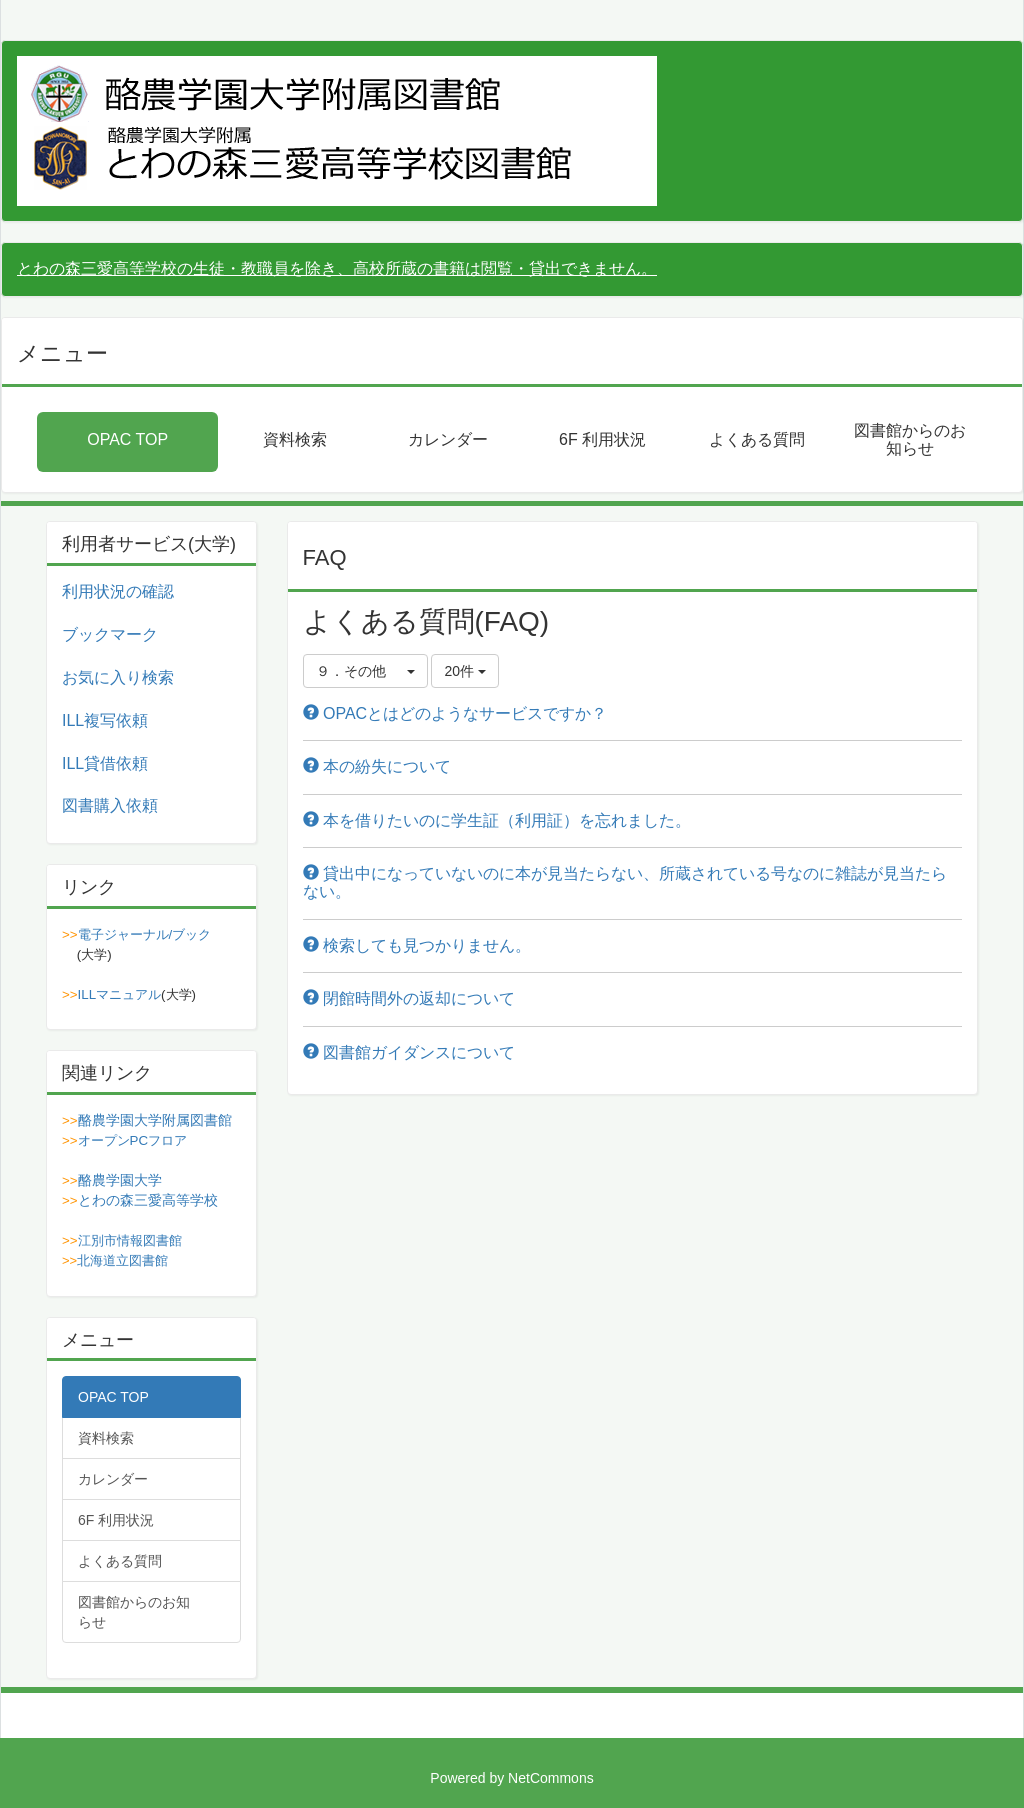 The image size is (1024, 1808). What do you see at coordinates (118, 591) in the screenshot?
I see `利用状況の確認` at bounding box center [118, 591].